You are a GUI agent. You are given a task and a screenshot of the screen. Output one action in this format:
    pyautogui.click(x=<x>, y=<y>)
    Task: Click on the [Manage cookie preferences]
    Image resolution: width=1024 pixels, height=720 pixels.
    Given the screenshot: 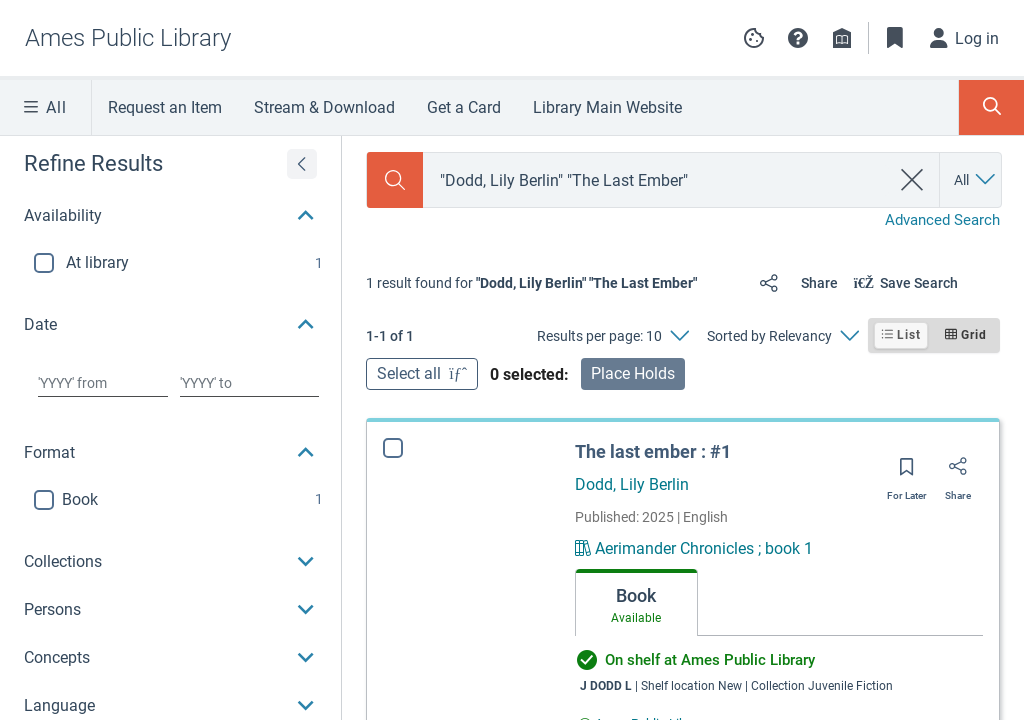 What is the action you would take?
    pyautogui.click(x=754, y=38)
    